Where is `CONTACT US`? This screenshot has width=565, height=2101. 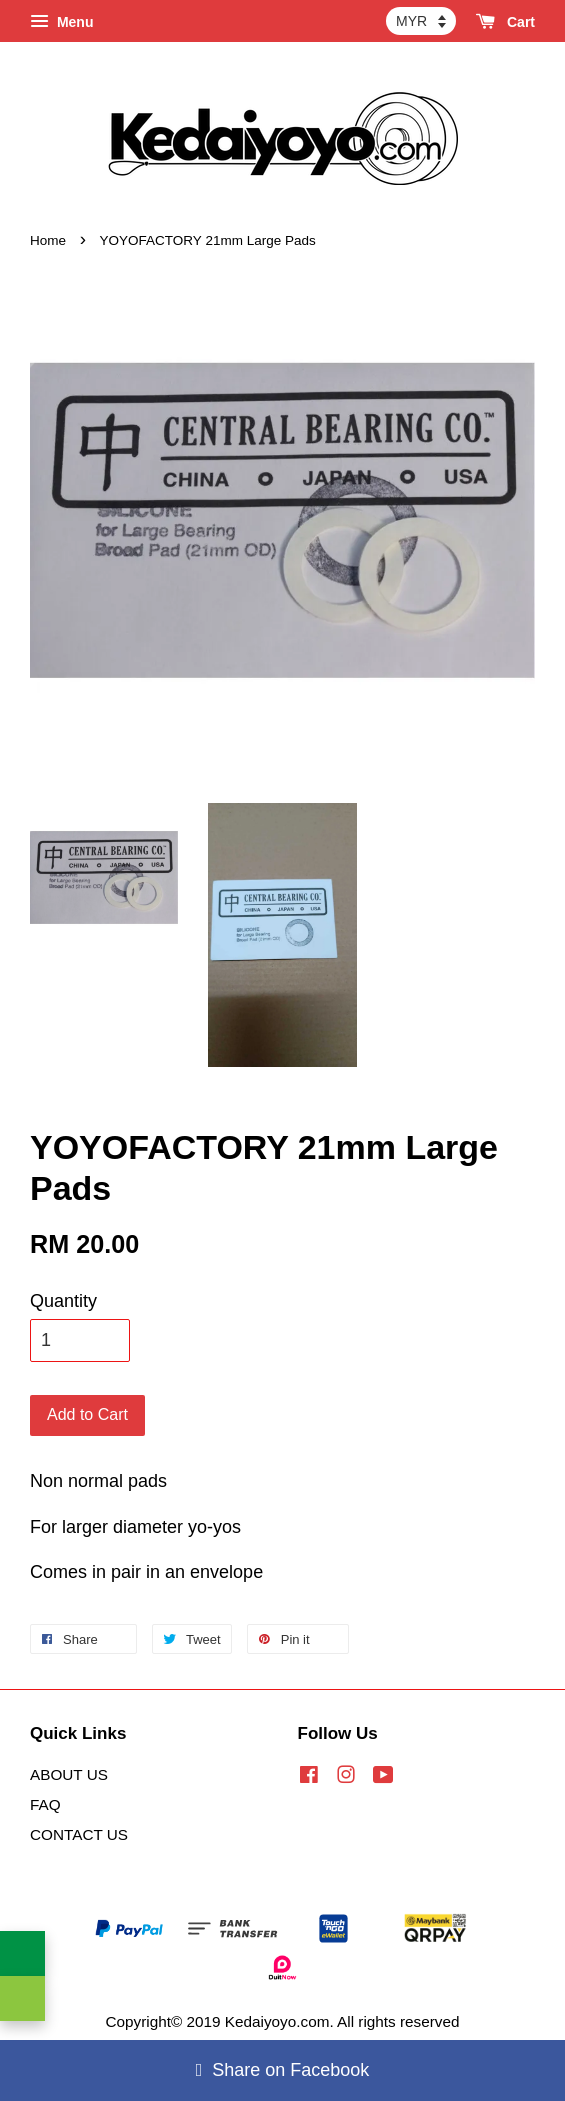 CONTACT US is located at coordinates (79, 1834).